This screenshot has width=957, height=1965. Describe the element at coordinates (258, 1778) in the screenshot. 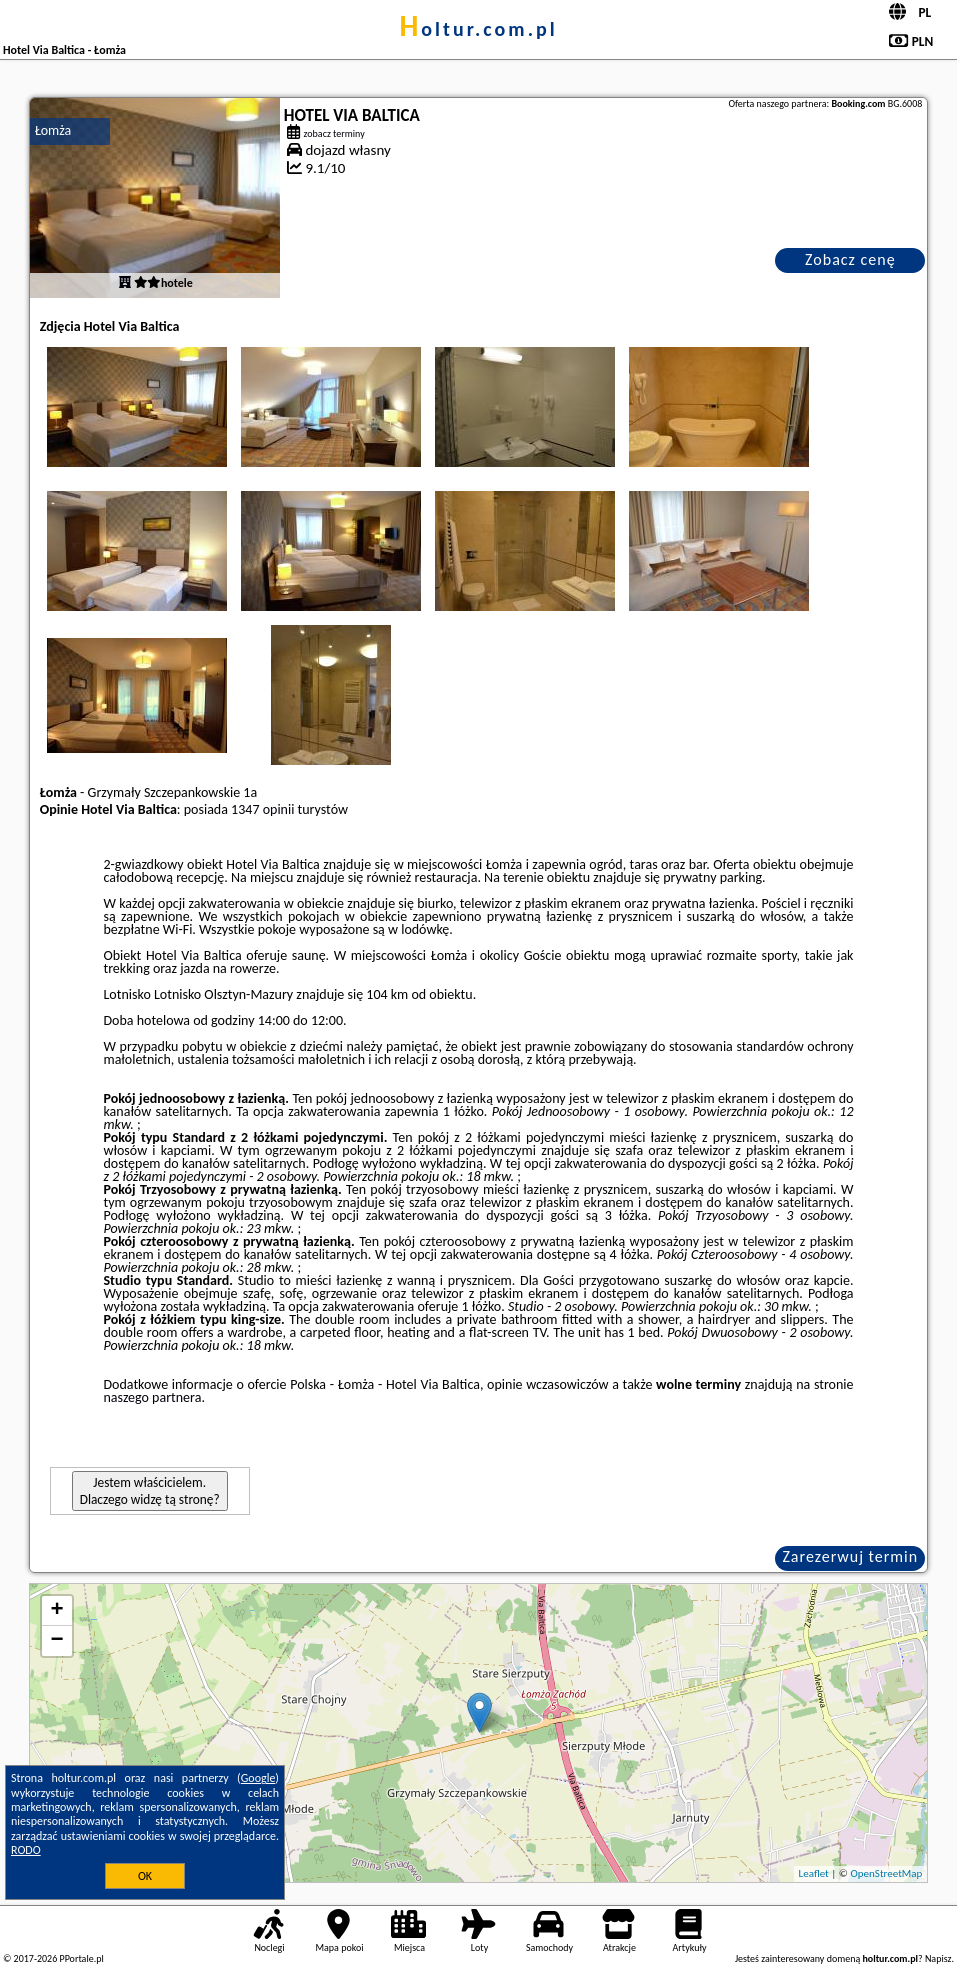

I see `Google` at that location.